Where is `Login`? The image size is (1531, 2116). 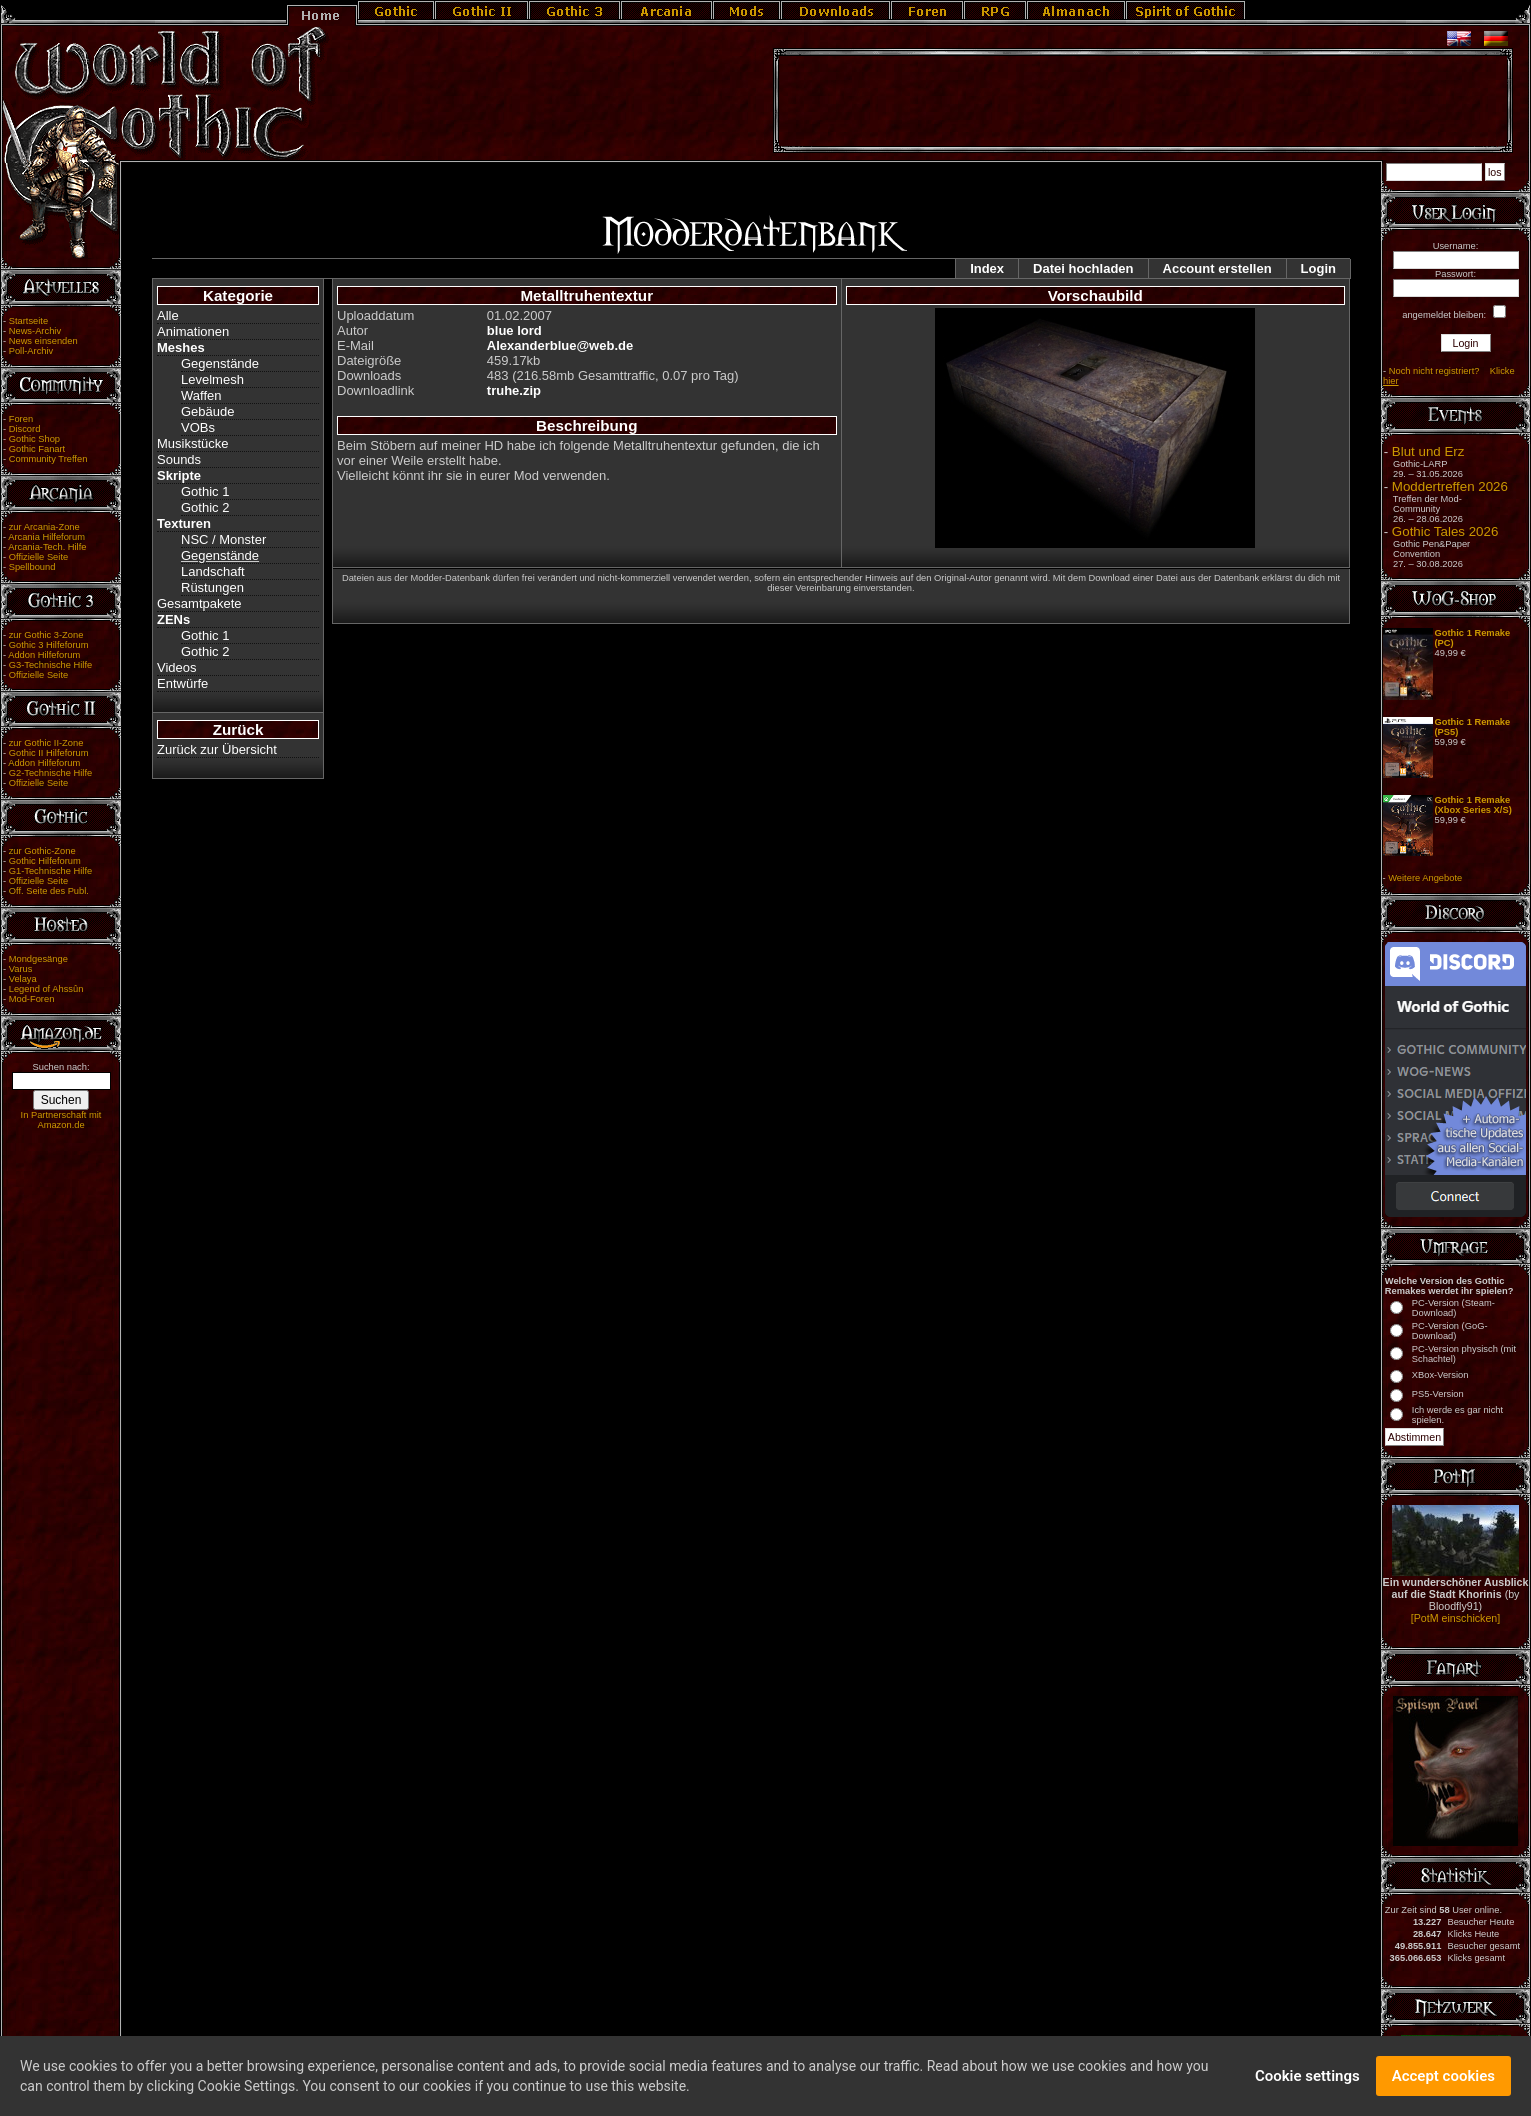
Login is located at coordinates (1318, 268).